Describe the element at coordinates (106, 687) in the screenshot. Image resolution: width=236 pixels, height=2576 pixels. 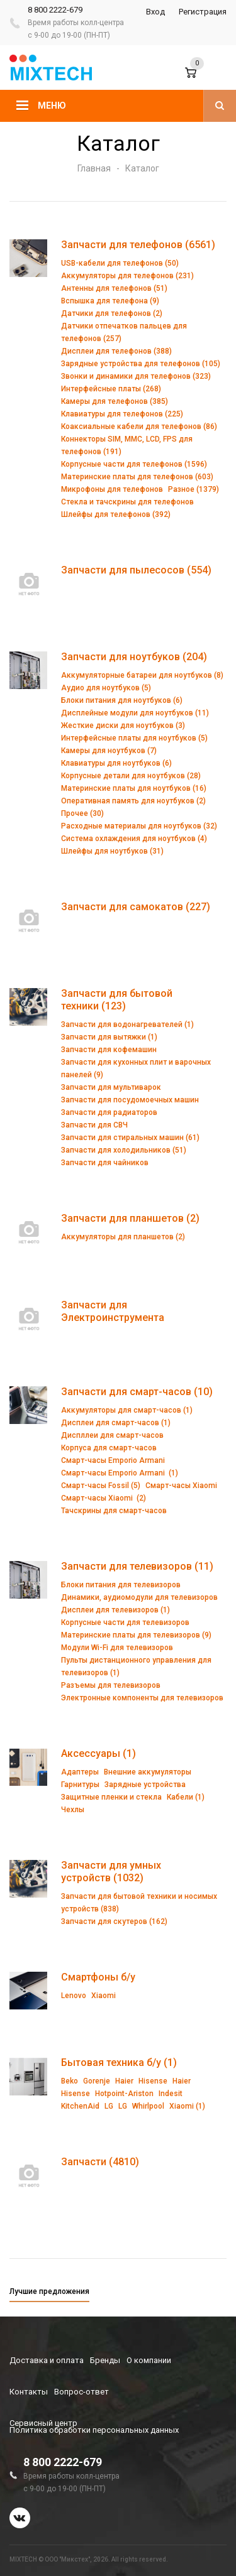
I see `Аудио для ноутбуков (5)` at that location.